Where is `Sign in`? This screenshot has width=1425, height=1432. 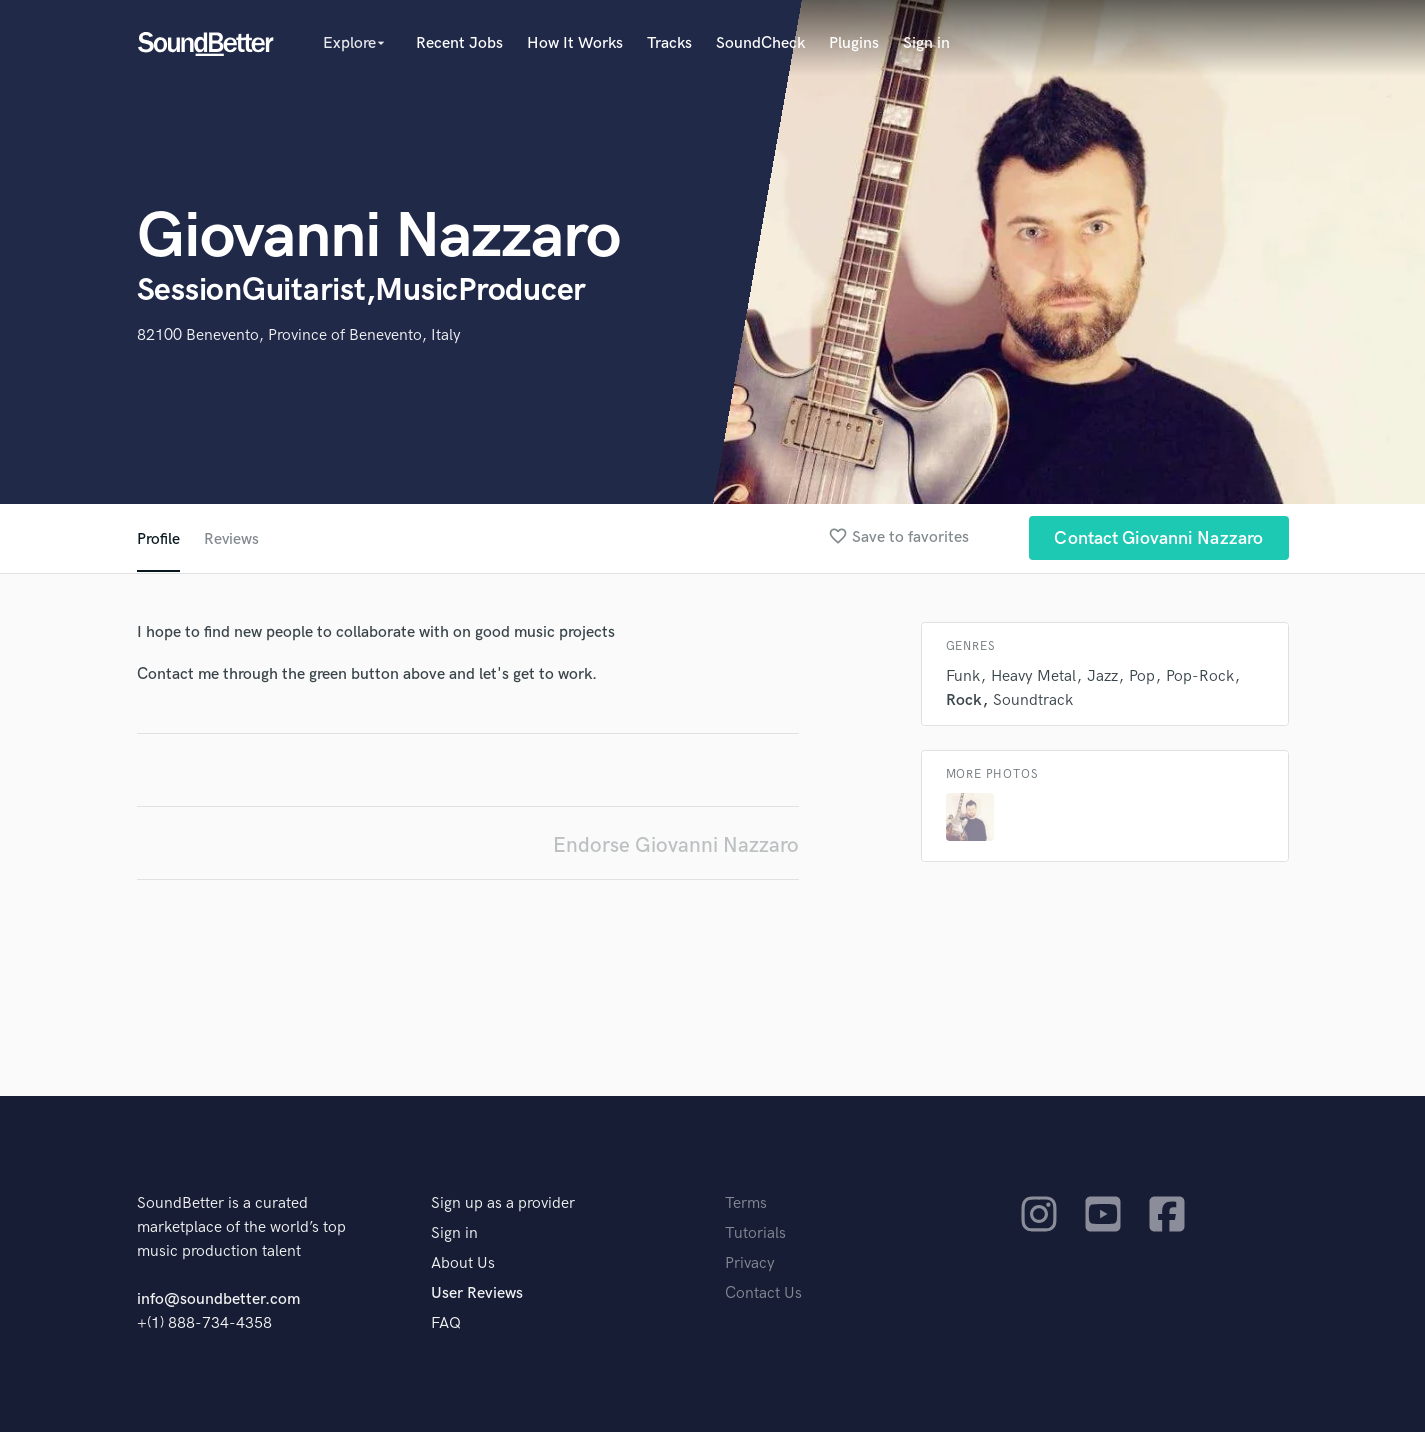 Sign in is located at coordinates (926, 43).